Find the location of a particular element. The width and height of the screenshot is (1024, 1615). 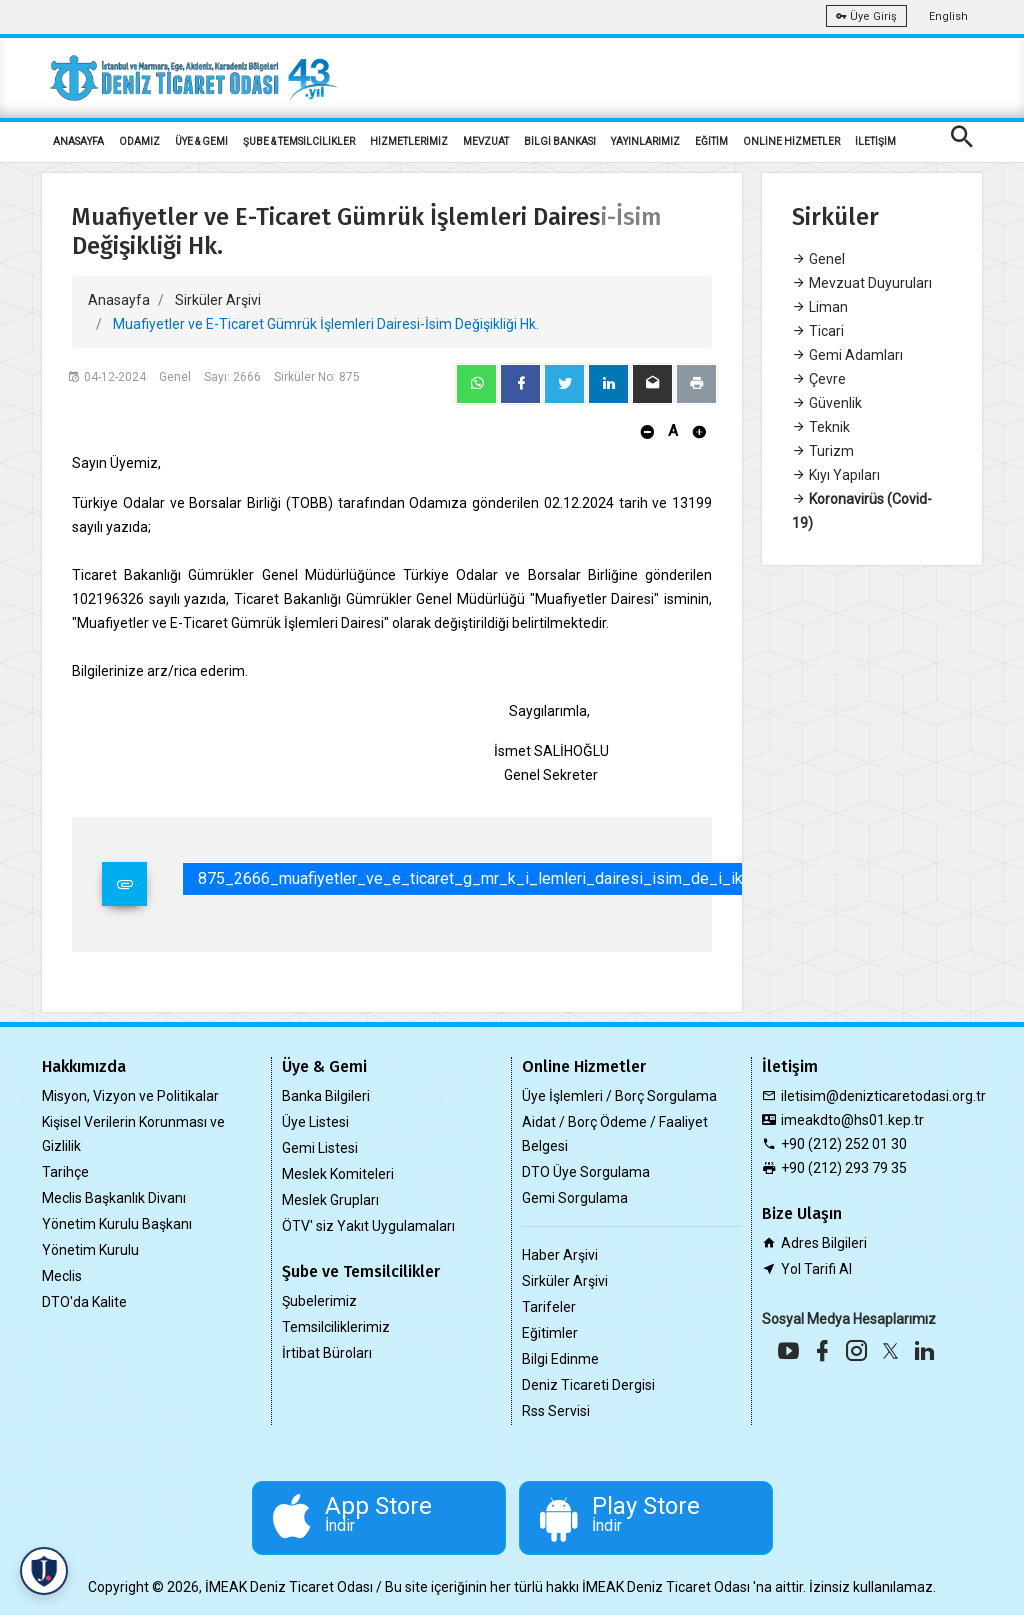

Meslek Komiteleri is located at coordinates (338, 1174).